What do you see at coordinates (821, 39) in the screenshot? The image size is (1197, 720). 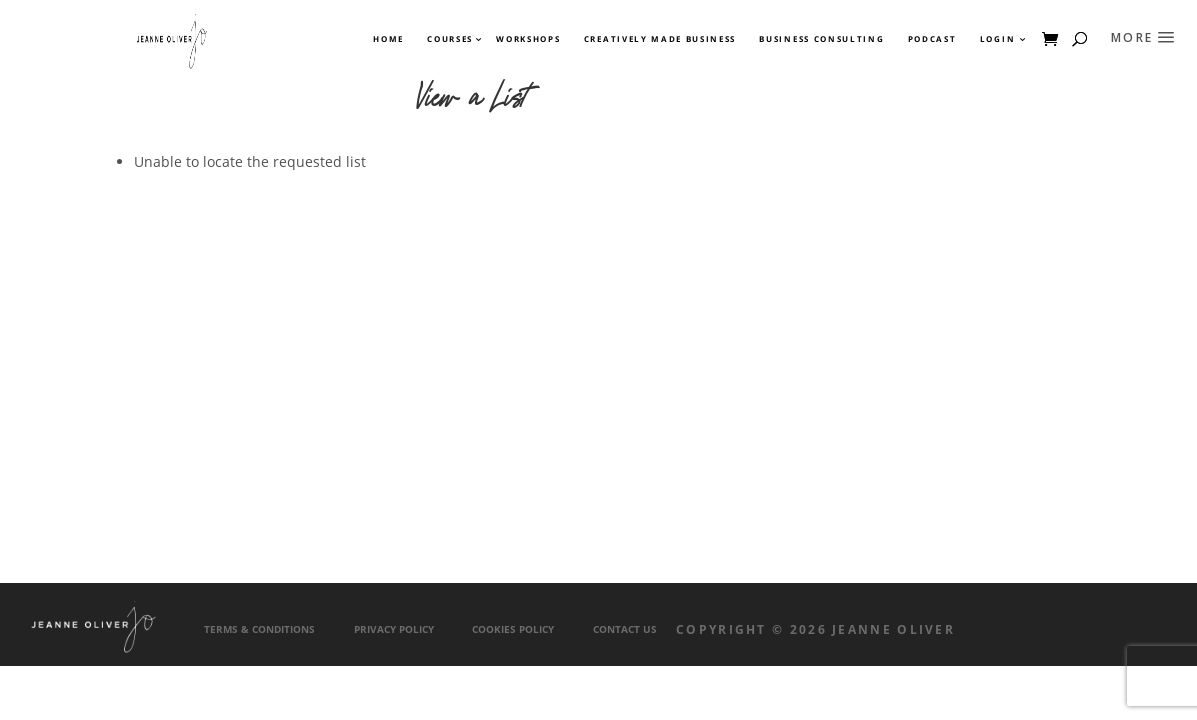 I see `Business Consulting` at bounding box center [821, 39].